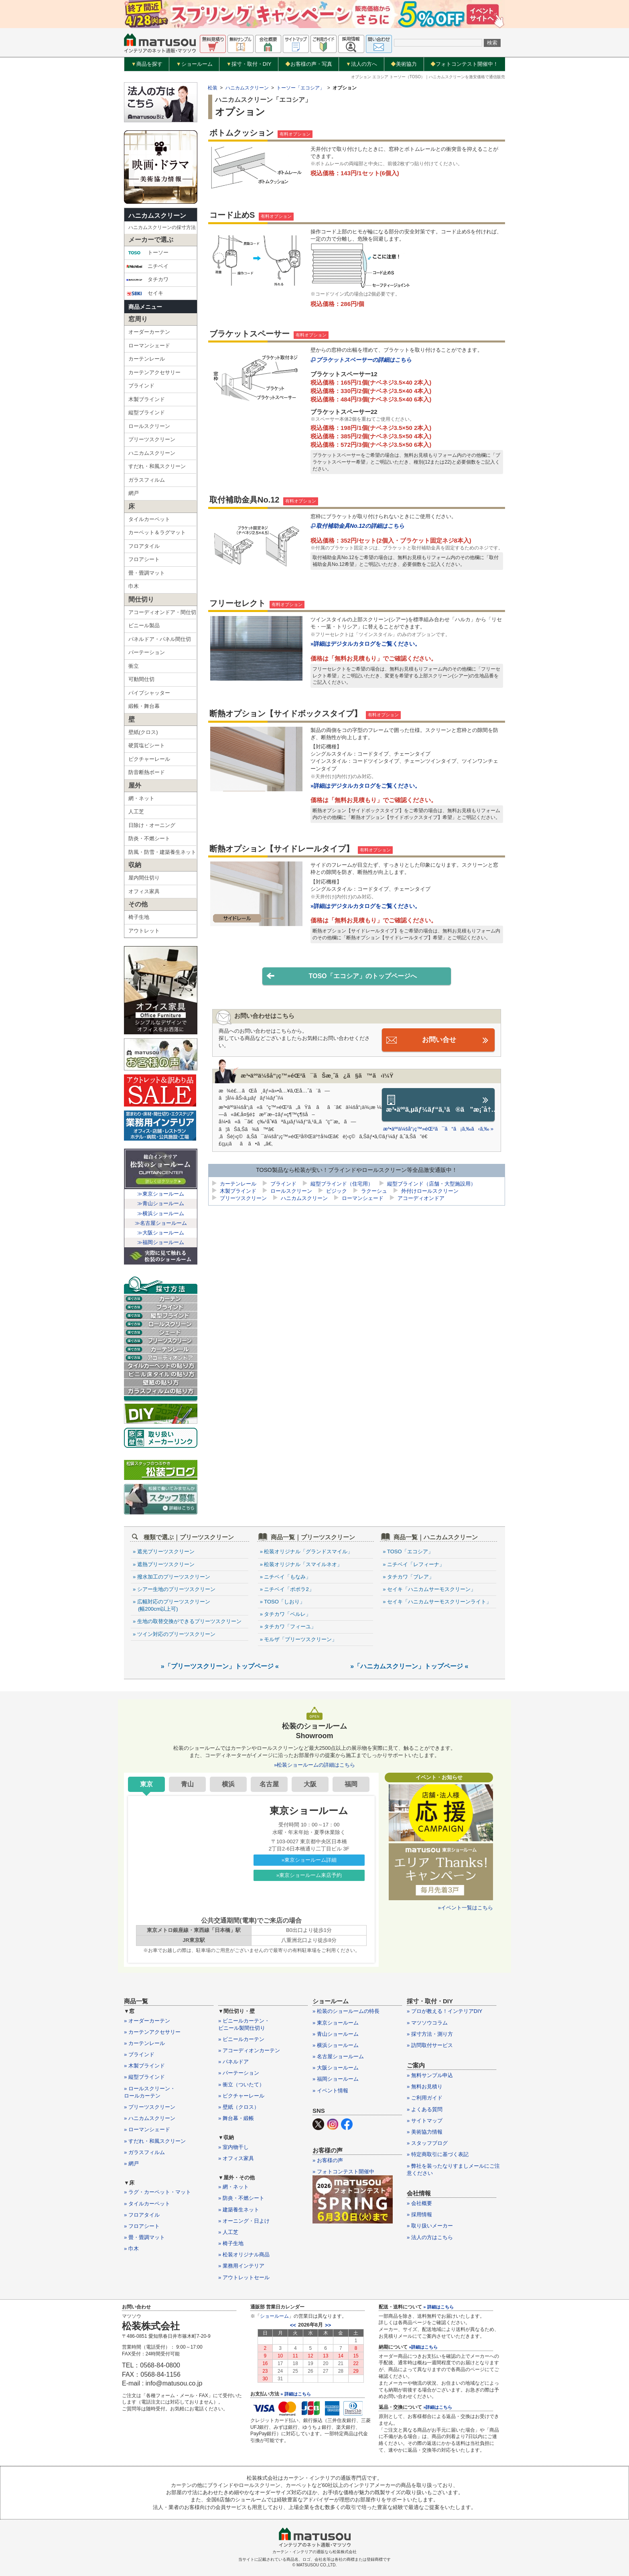 This screenshot has height=2576, width=629. Describe the element at coordinates (238, 2210) in the screenshot. I see `» 建築養生ネット` at that location.